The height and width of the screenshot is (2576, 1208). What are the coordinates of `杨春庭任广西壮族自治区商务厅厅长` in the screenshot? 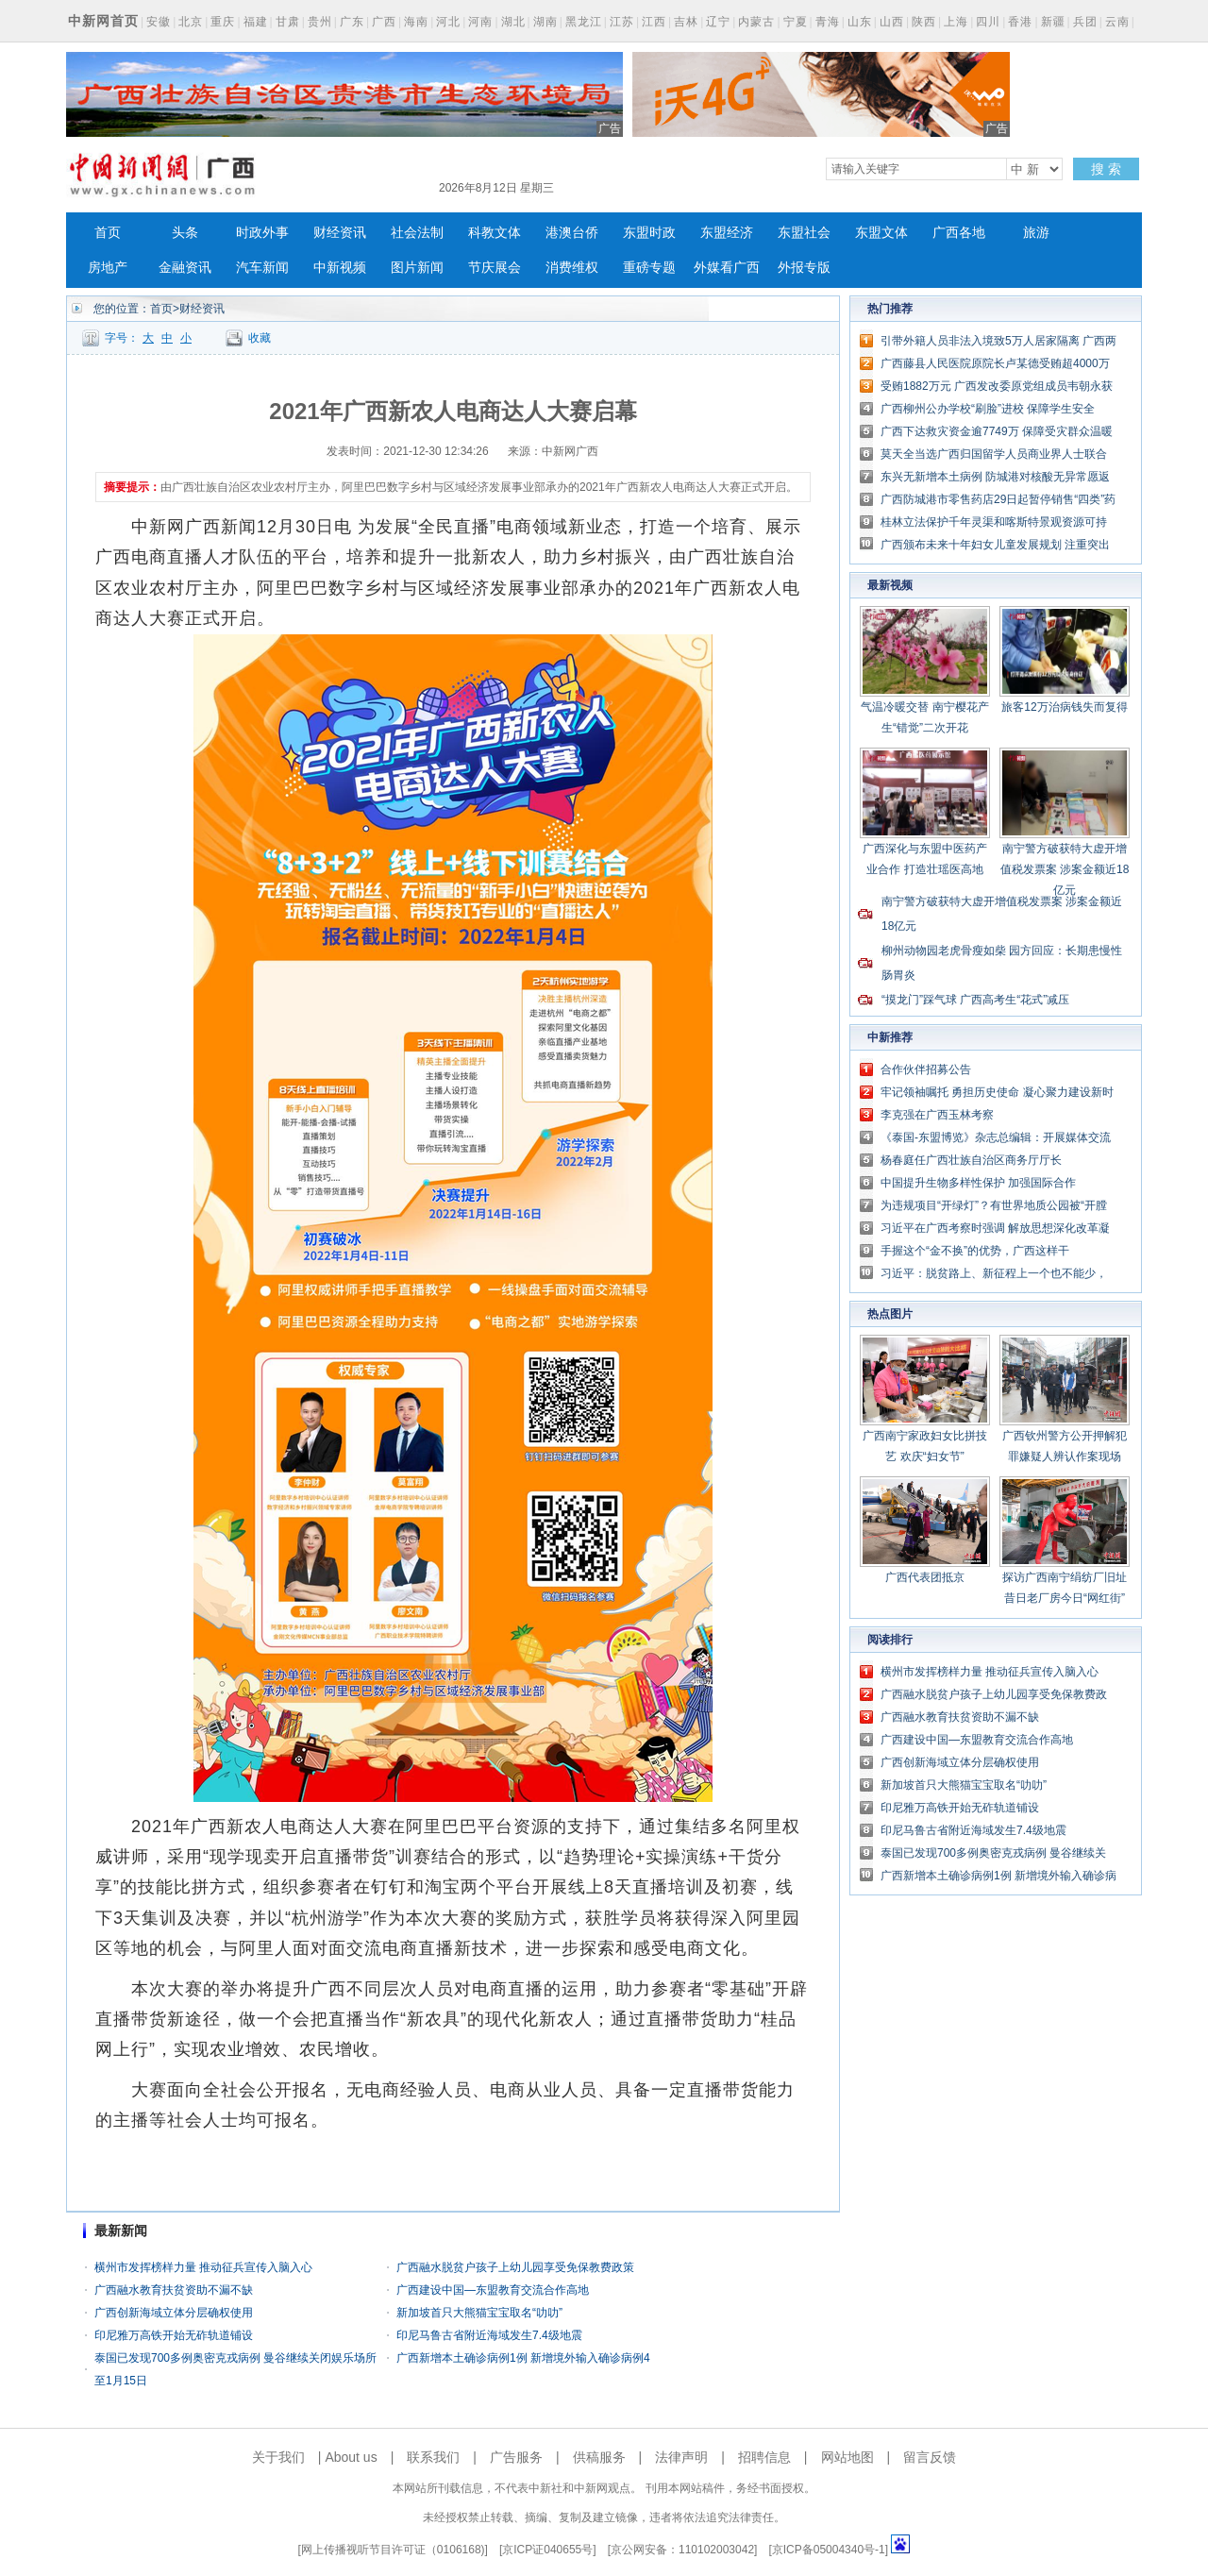 It's located at (971, 1160).